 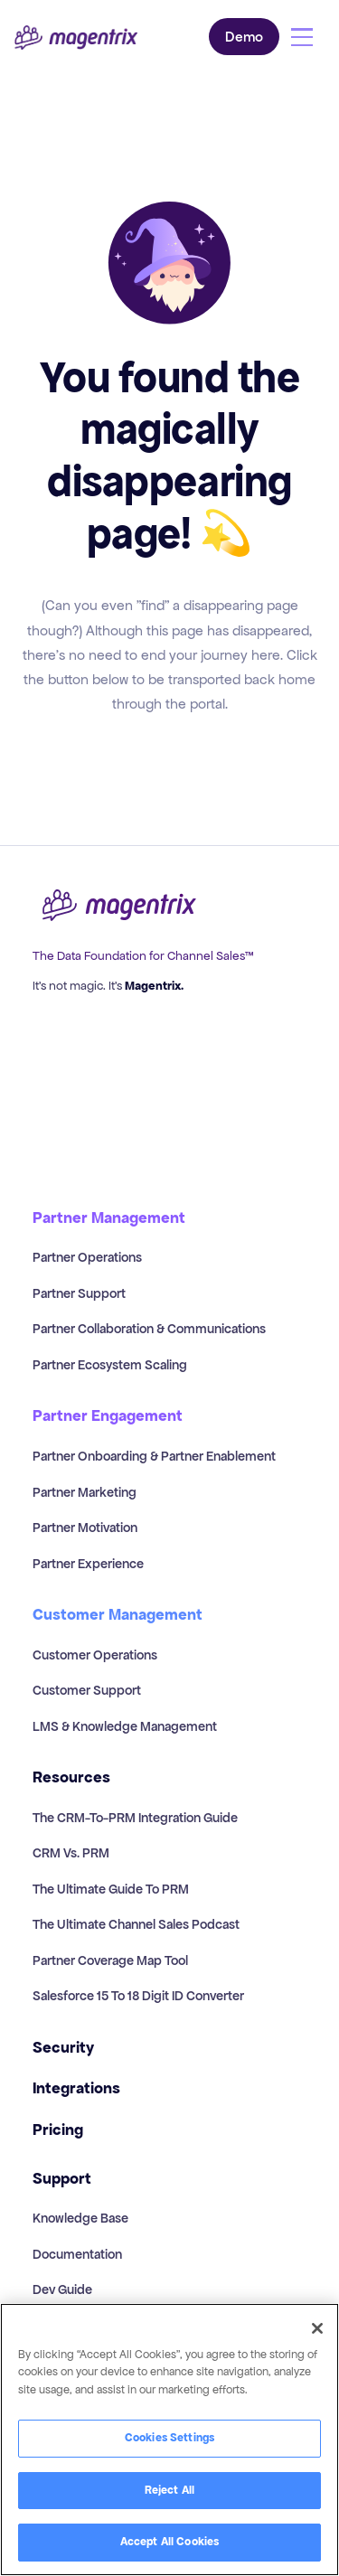 I want to click on Partner Support, so click(x=79, y=1293).